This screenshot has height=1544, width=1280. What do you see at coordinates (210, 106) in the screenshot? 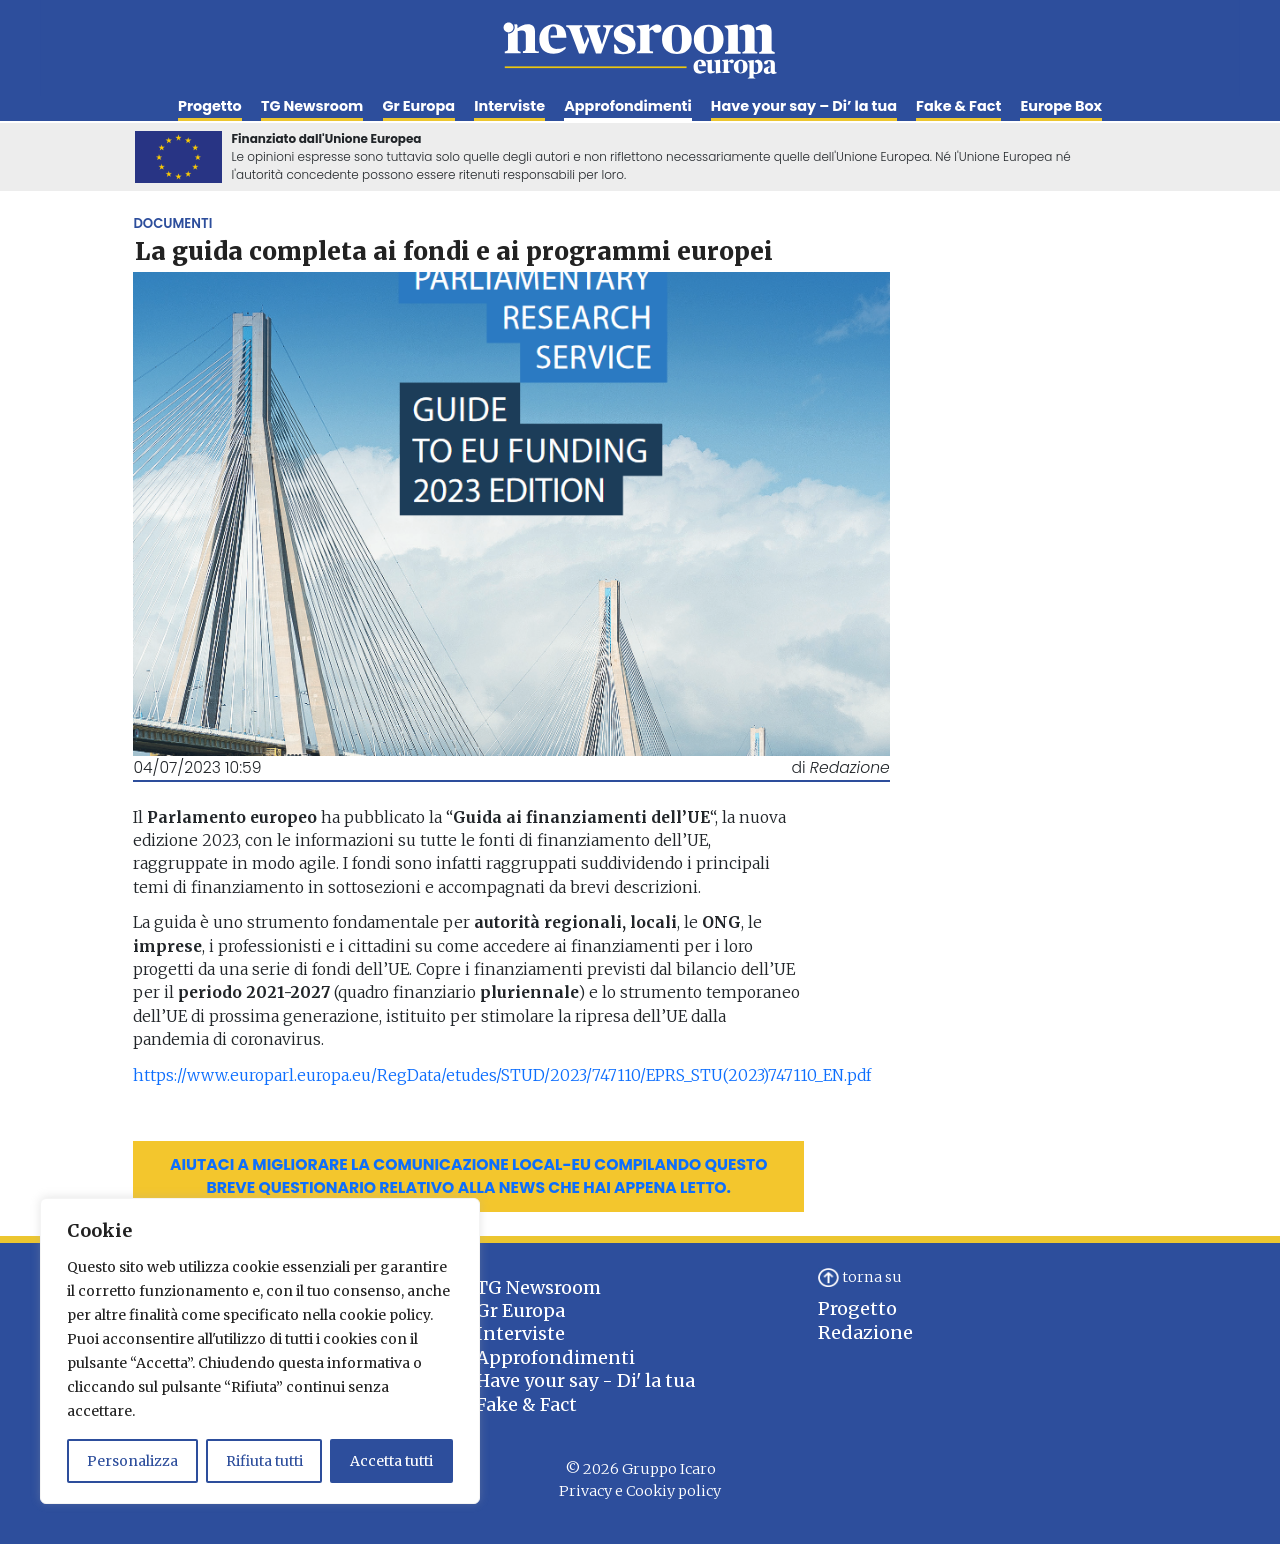
I see `Progetto` at bounding box center [210, 106].